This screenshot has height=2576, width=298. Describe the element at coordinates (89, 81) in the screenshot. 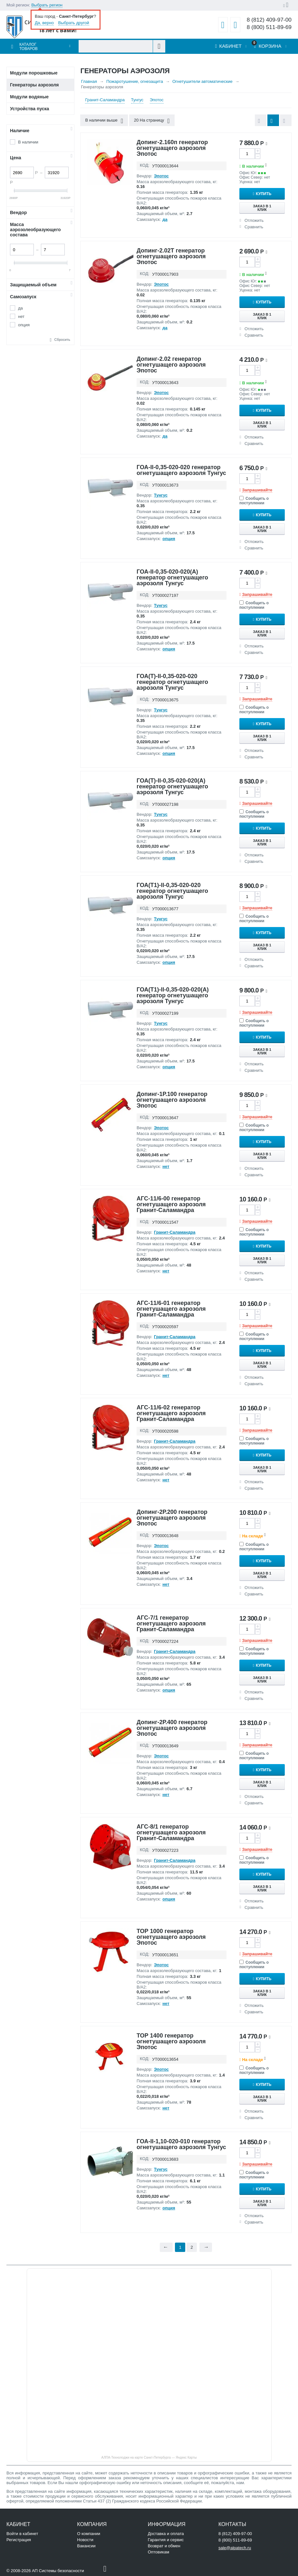

I see `Главная` at that location.